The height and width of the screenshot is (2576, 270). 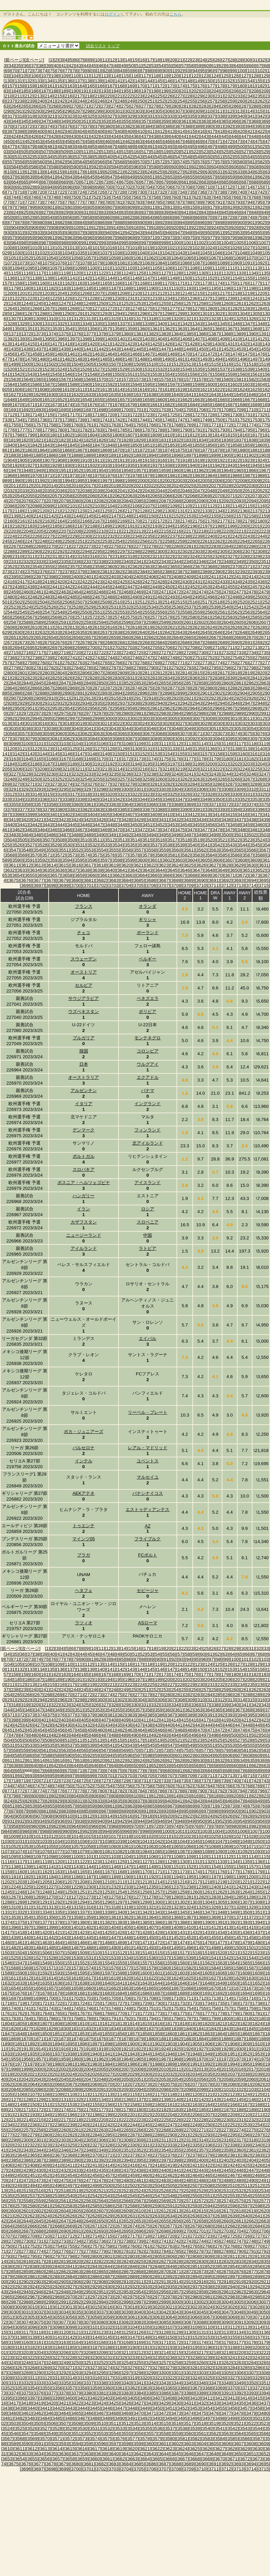 What do you see at coordinates (192, 374) in the screenshot?
I see `[1556]` at bounding box center [192, 374].